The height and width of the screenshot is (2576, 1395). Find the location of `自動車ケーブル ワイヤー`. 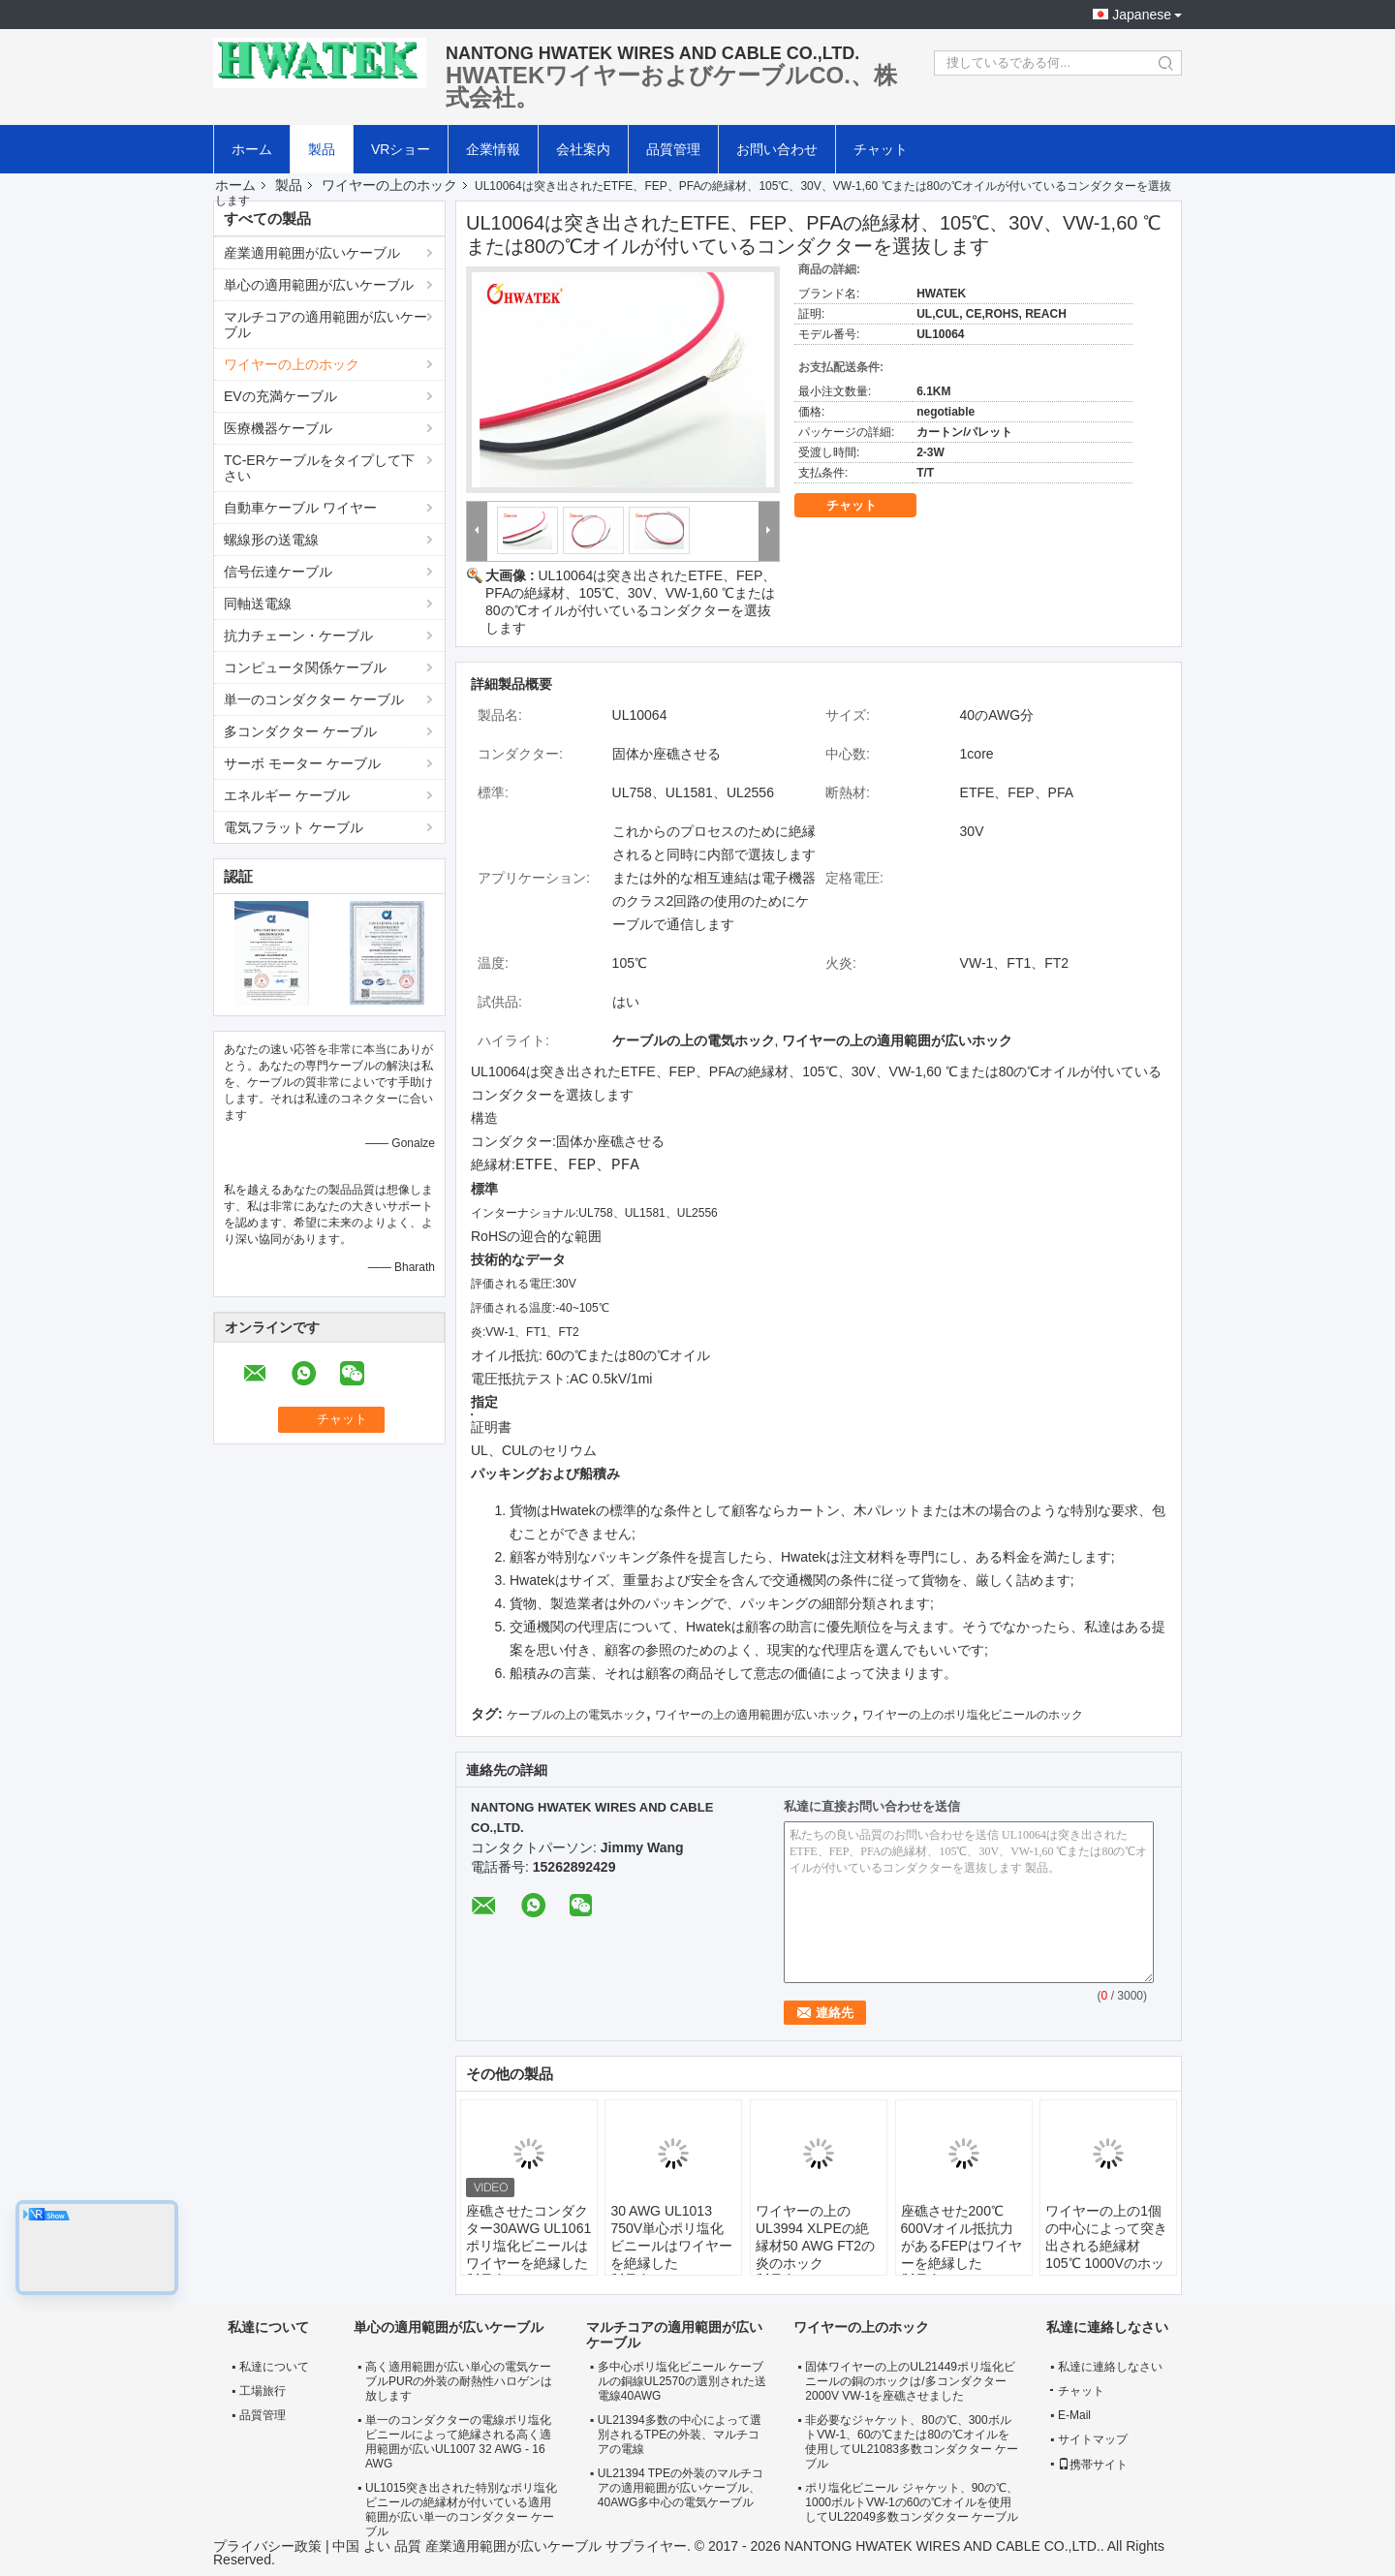

自動車ケーブル ワイヤー is located at coordinates (300, 507).